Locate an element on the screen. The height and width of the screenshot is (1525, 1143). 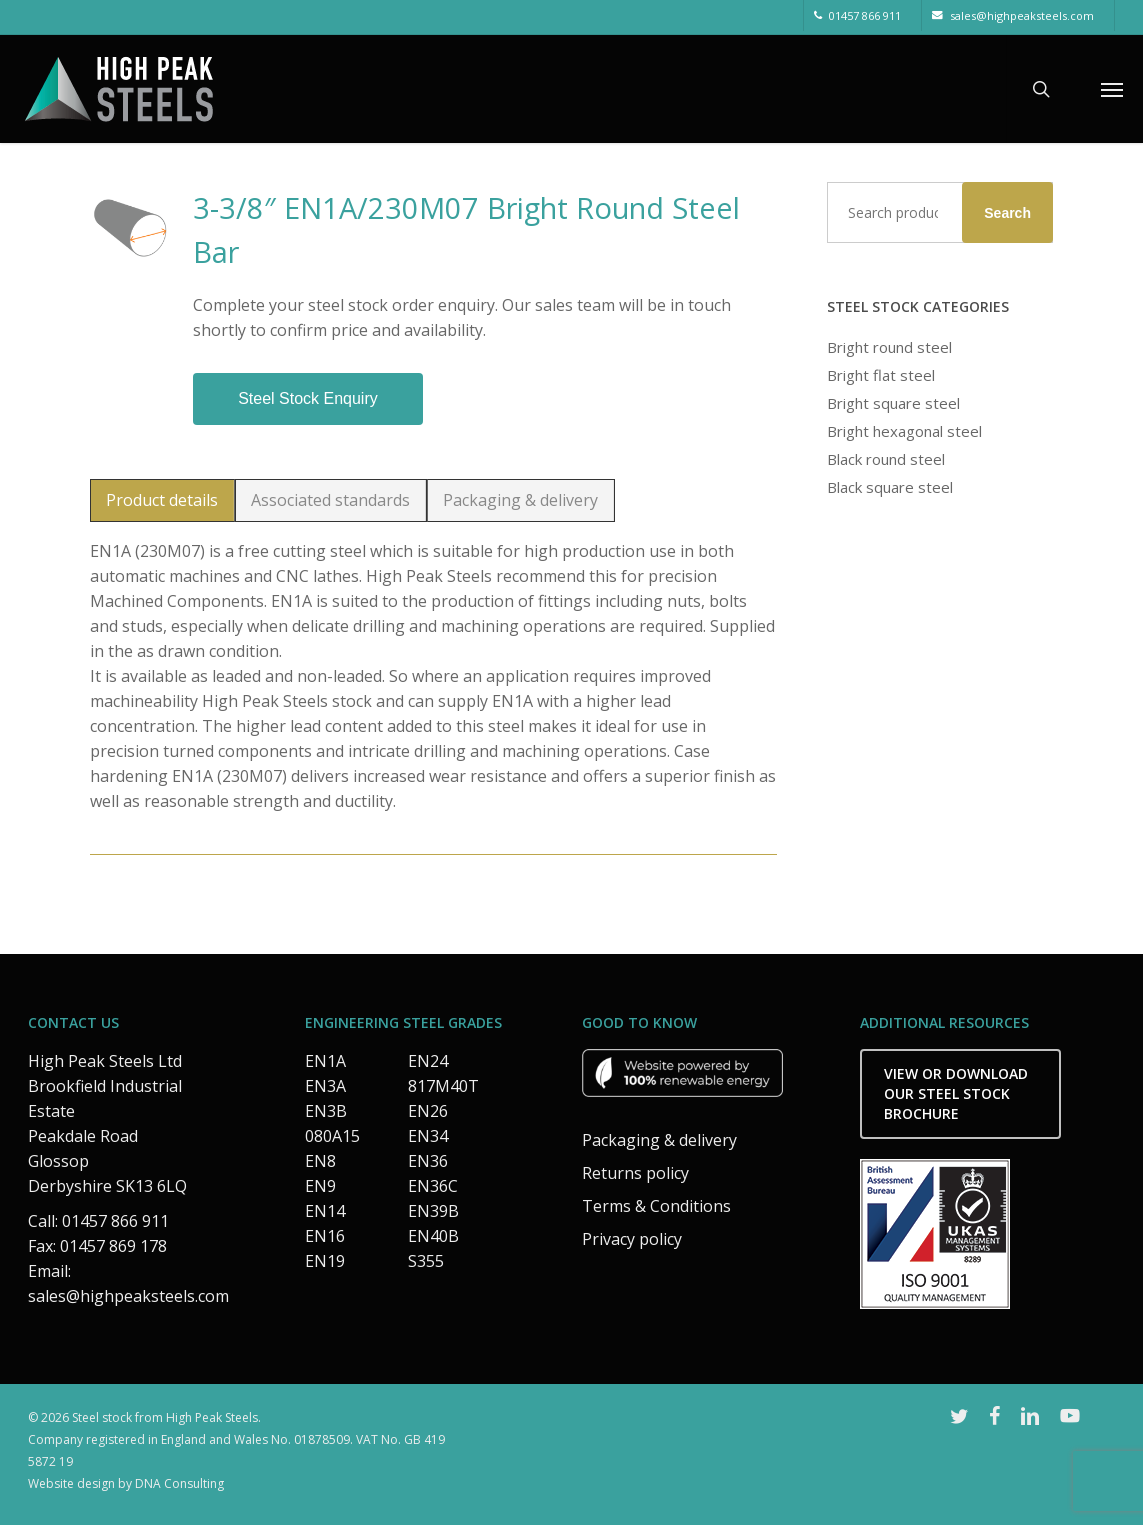
EN36C is located at coordinates (433, 1186).